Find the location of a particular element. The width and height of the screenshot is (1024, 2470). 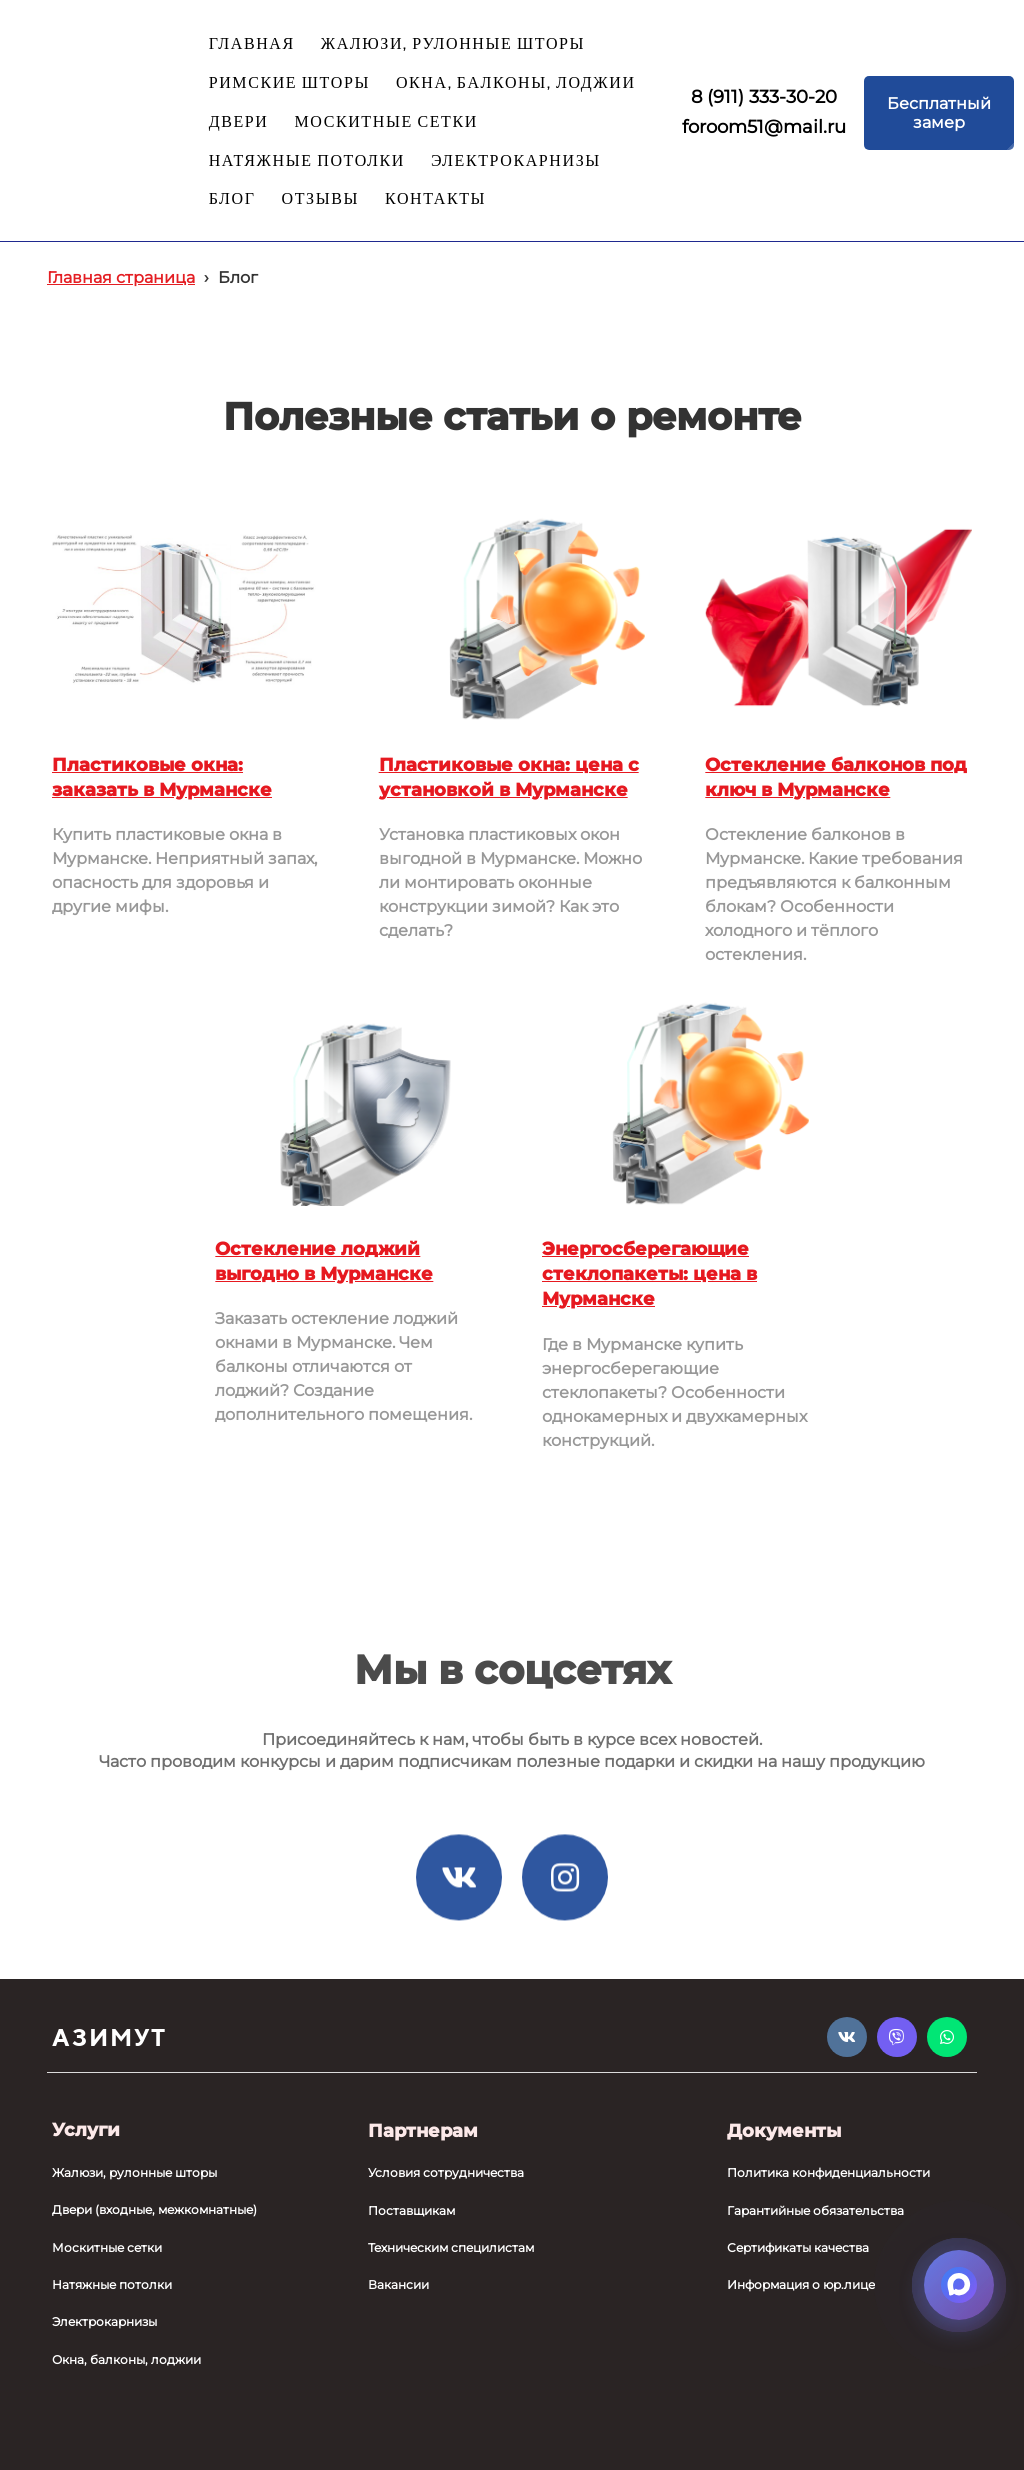

ДВЕРИ is located at coordinates (239, 122).